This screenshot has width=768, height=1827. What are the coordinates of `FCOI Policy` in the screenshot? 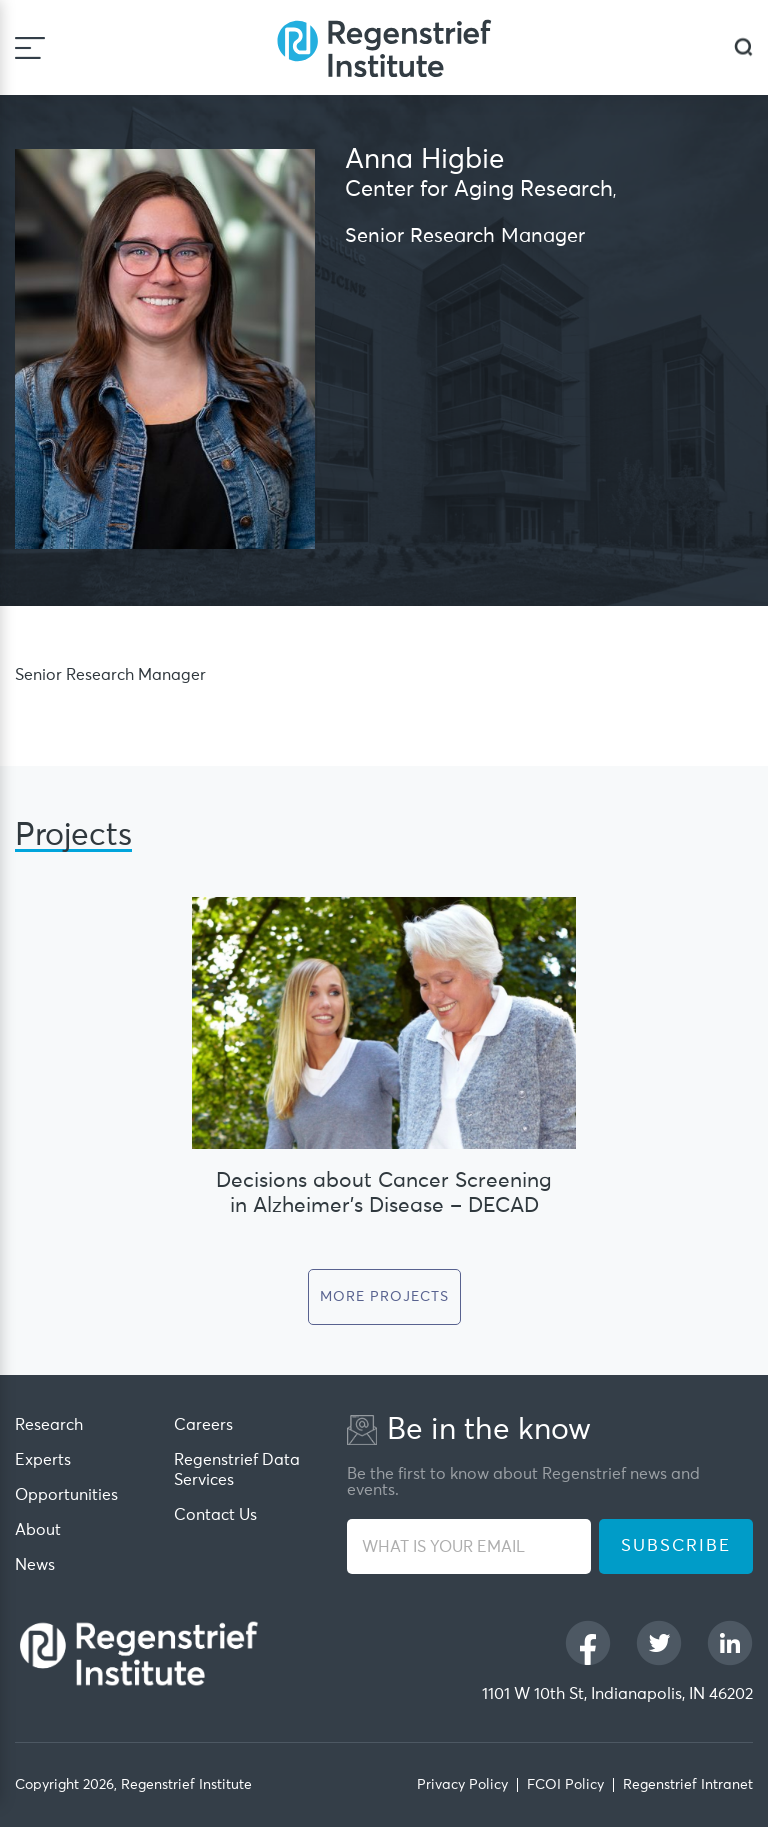 It's located at (565, 1785).